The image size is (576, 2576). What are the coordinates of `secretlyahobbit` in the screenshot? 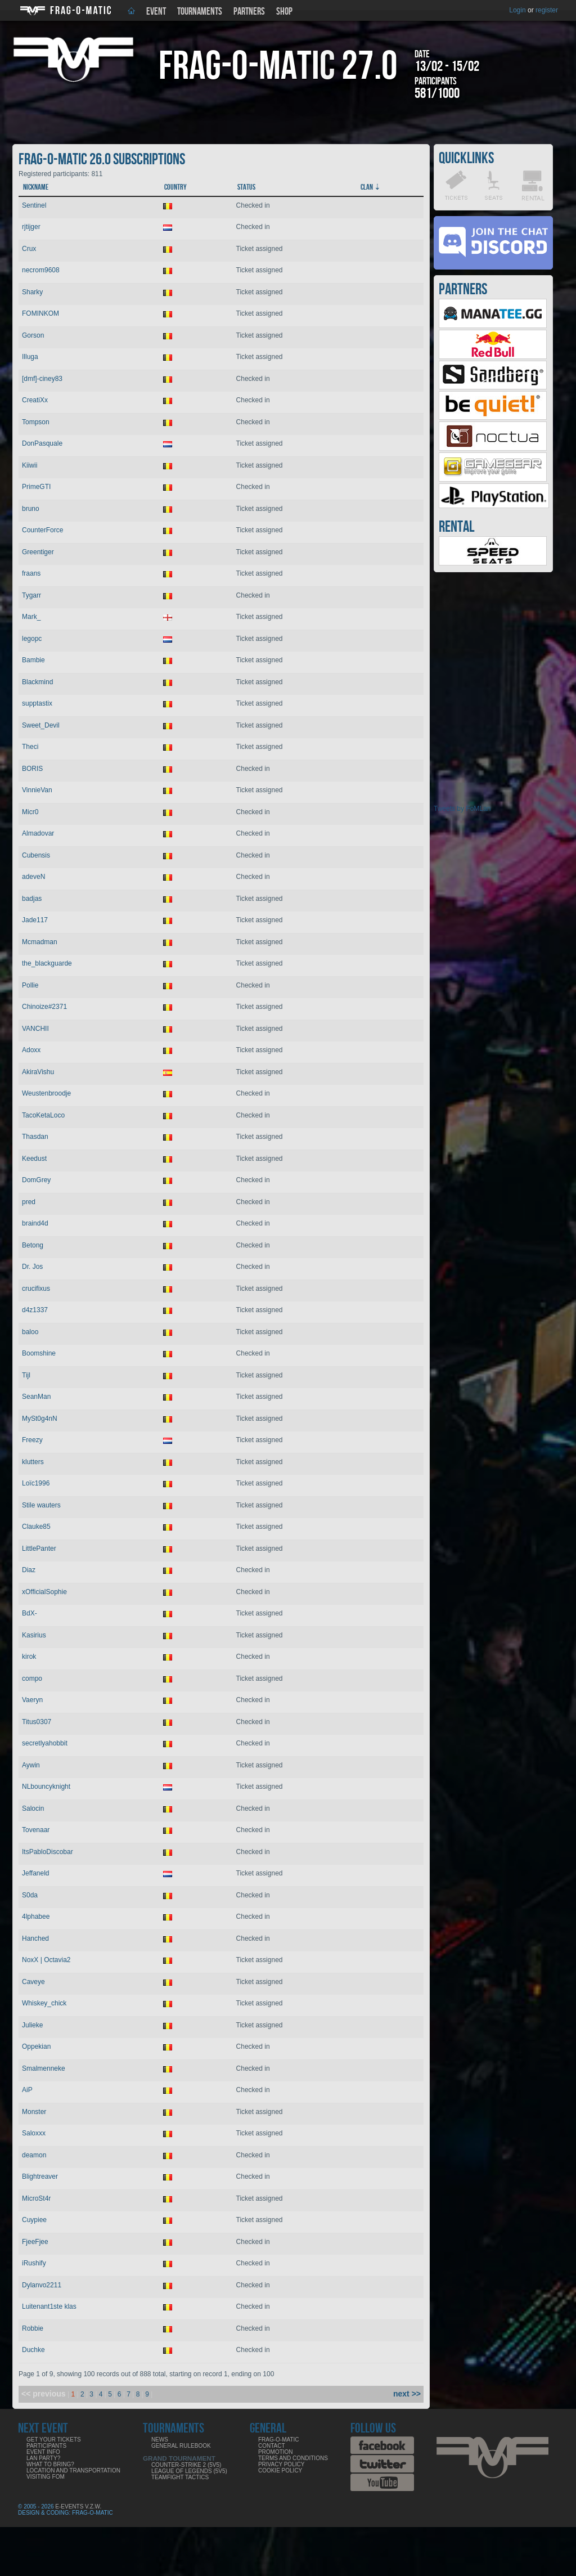 It's located at (45, 1743).